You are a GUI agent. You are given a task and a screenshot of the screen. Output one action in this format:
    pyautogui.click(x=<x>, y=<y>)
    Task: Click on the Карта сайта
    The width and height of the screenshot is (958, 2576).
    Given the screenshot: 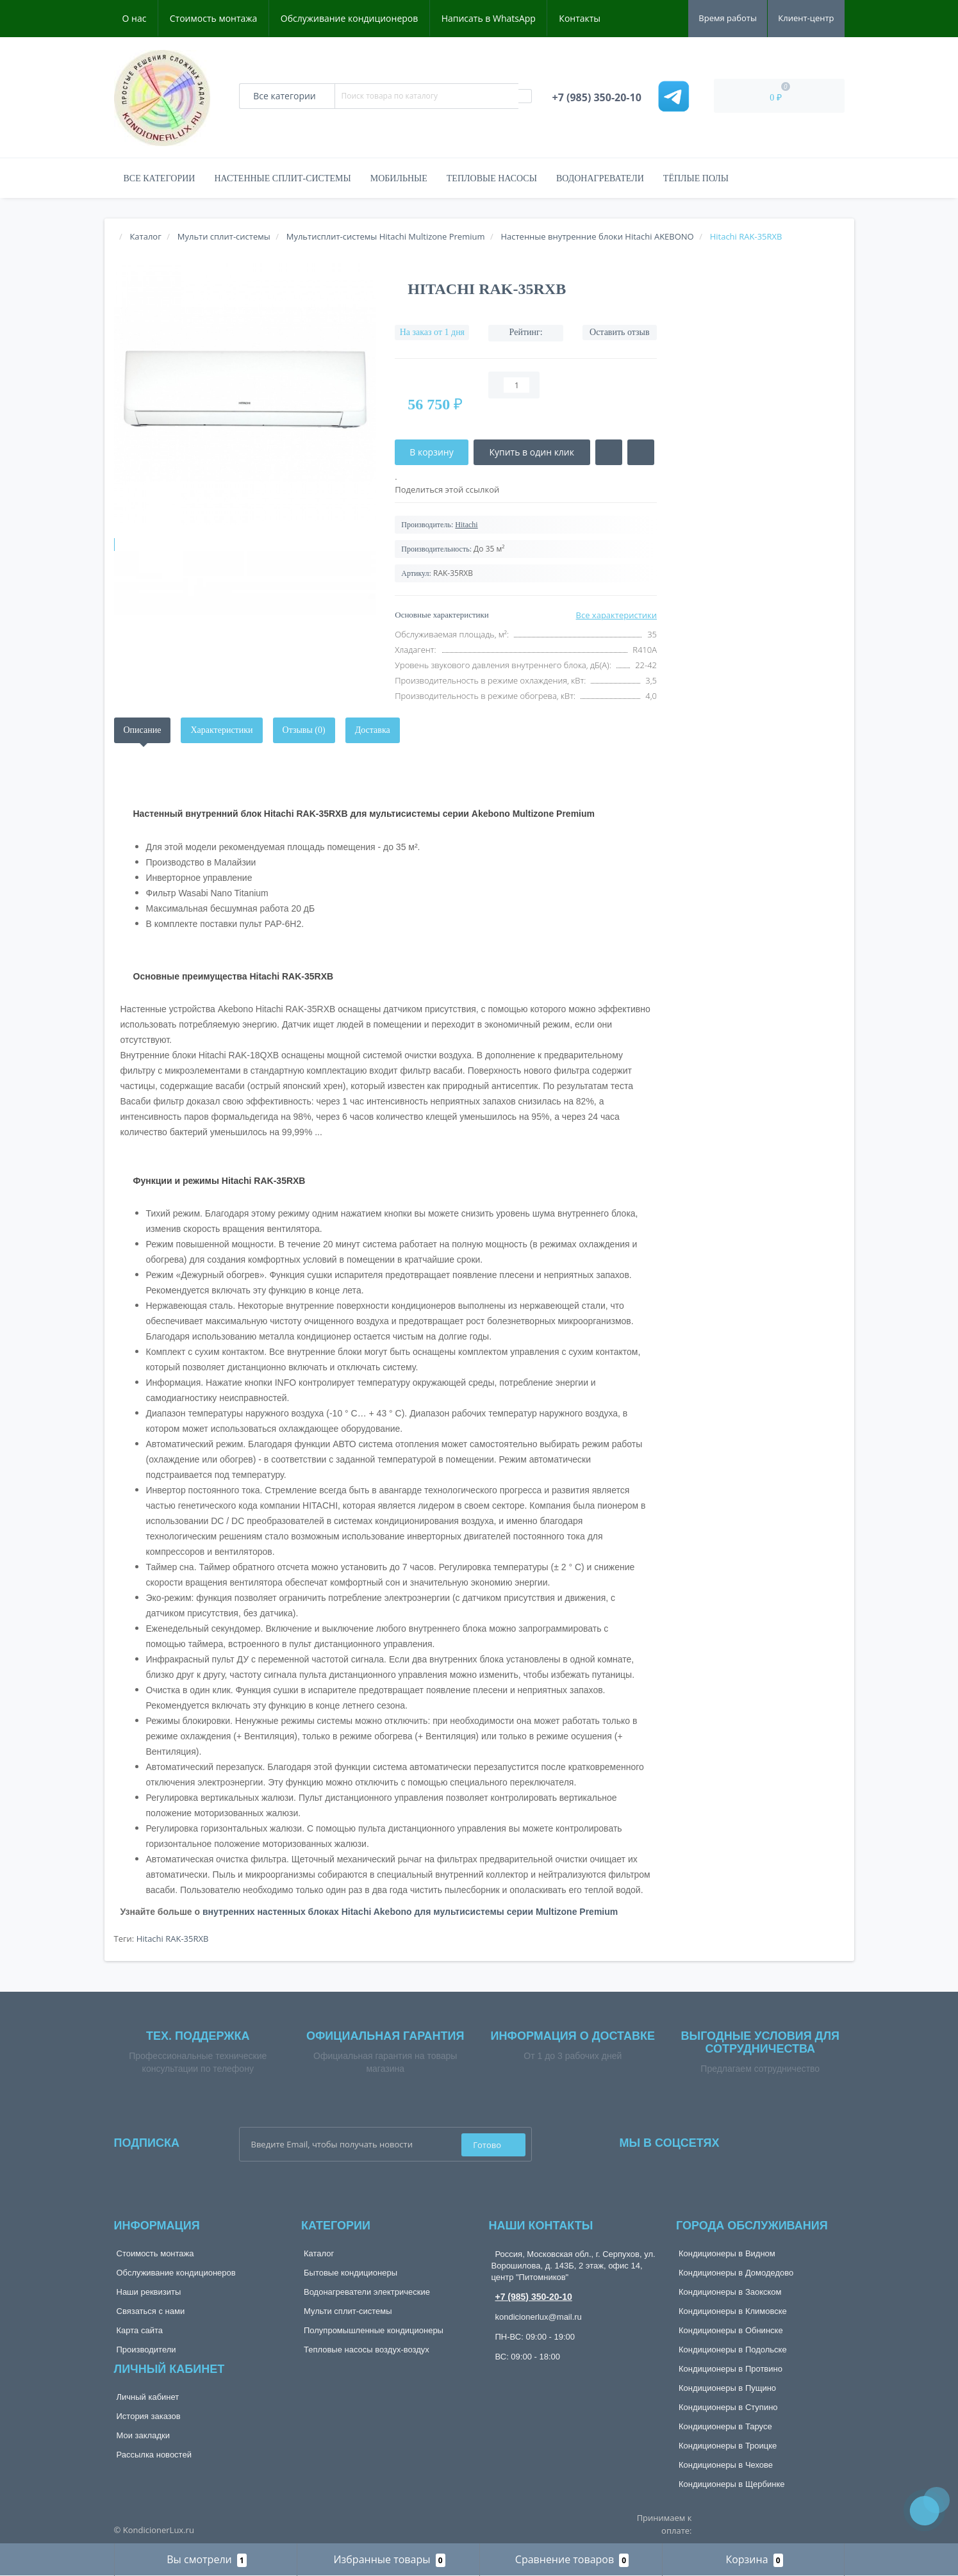 What is the action you would take?
    pyautogui.click(x=140, y=2330)
    